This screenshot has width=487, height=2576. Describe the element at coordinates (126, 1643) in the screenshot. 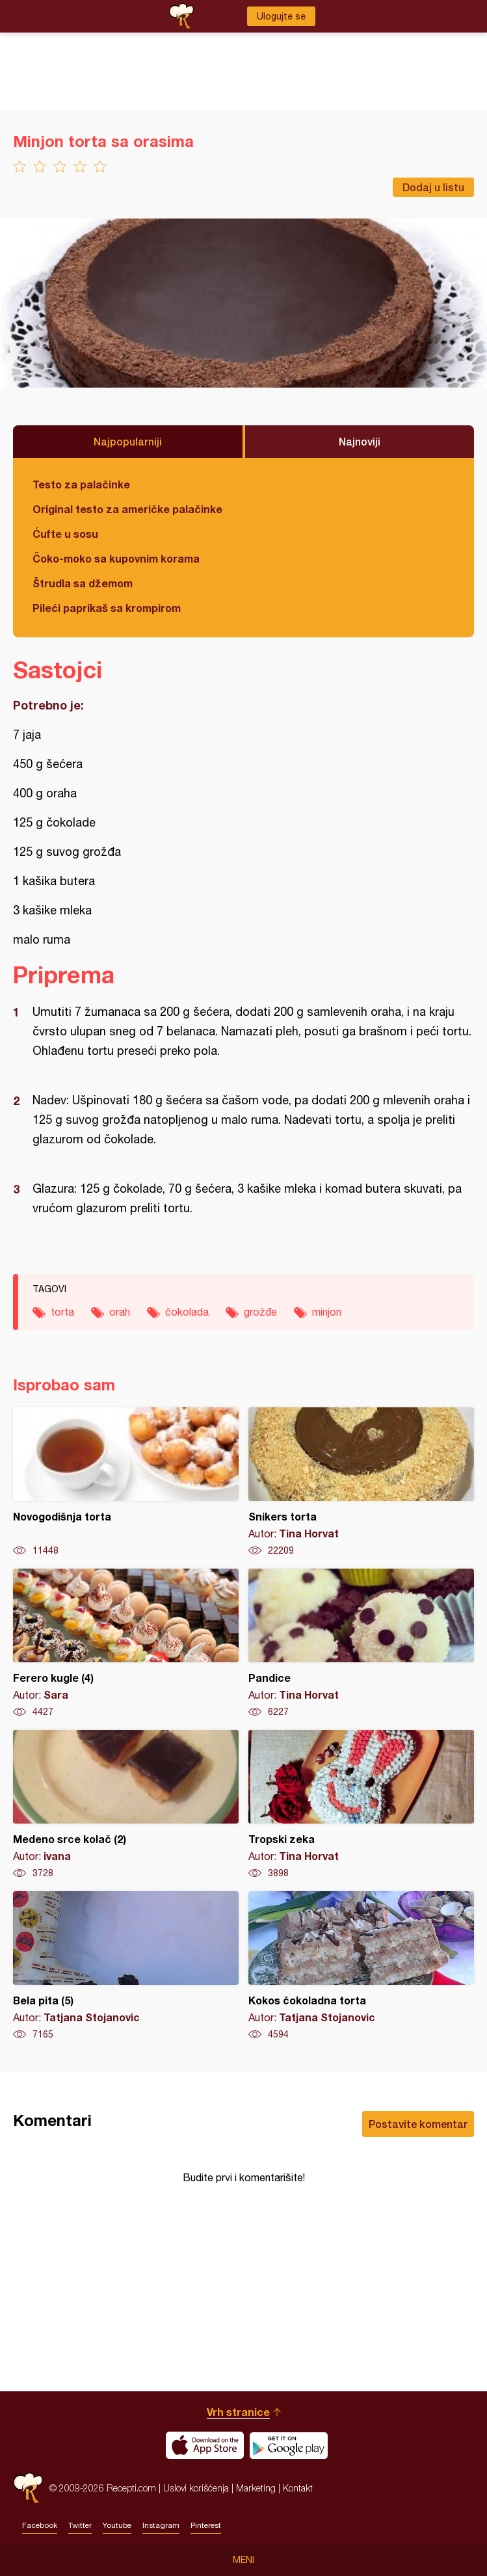

I see `Ferero kugle (4)` at that location.